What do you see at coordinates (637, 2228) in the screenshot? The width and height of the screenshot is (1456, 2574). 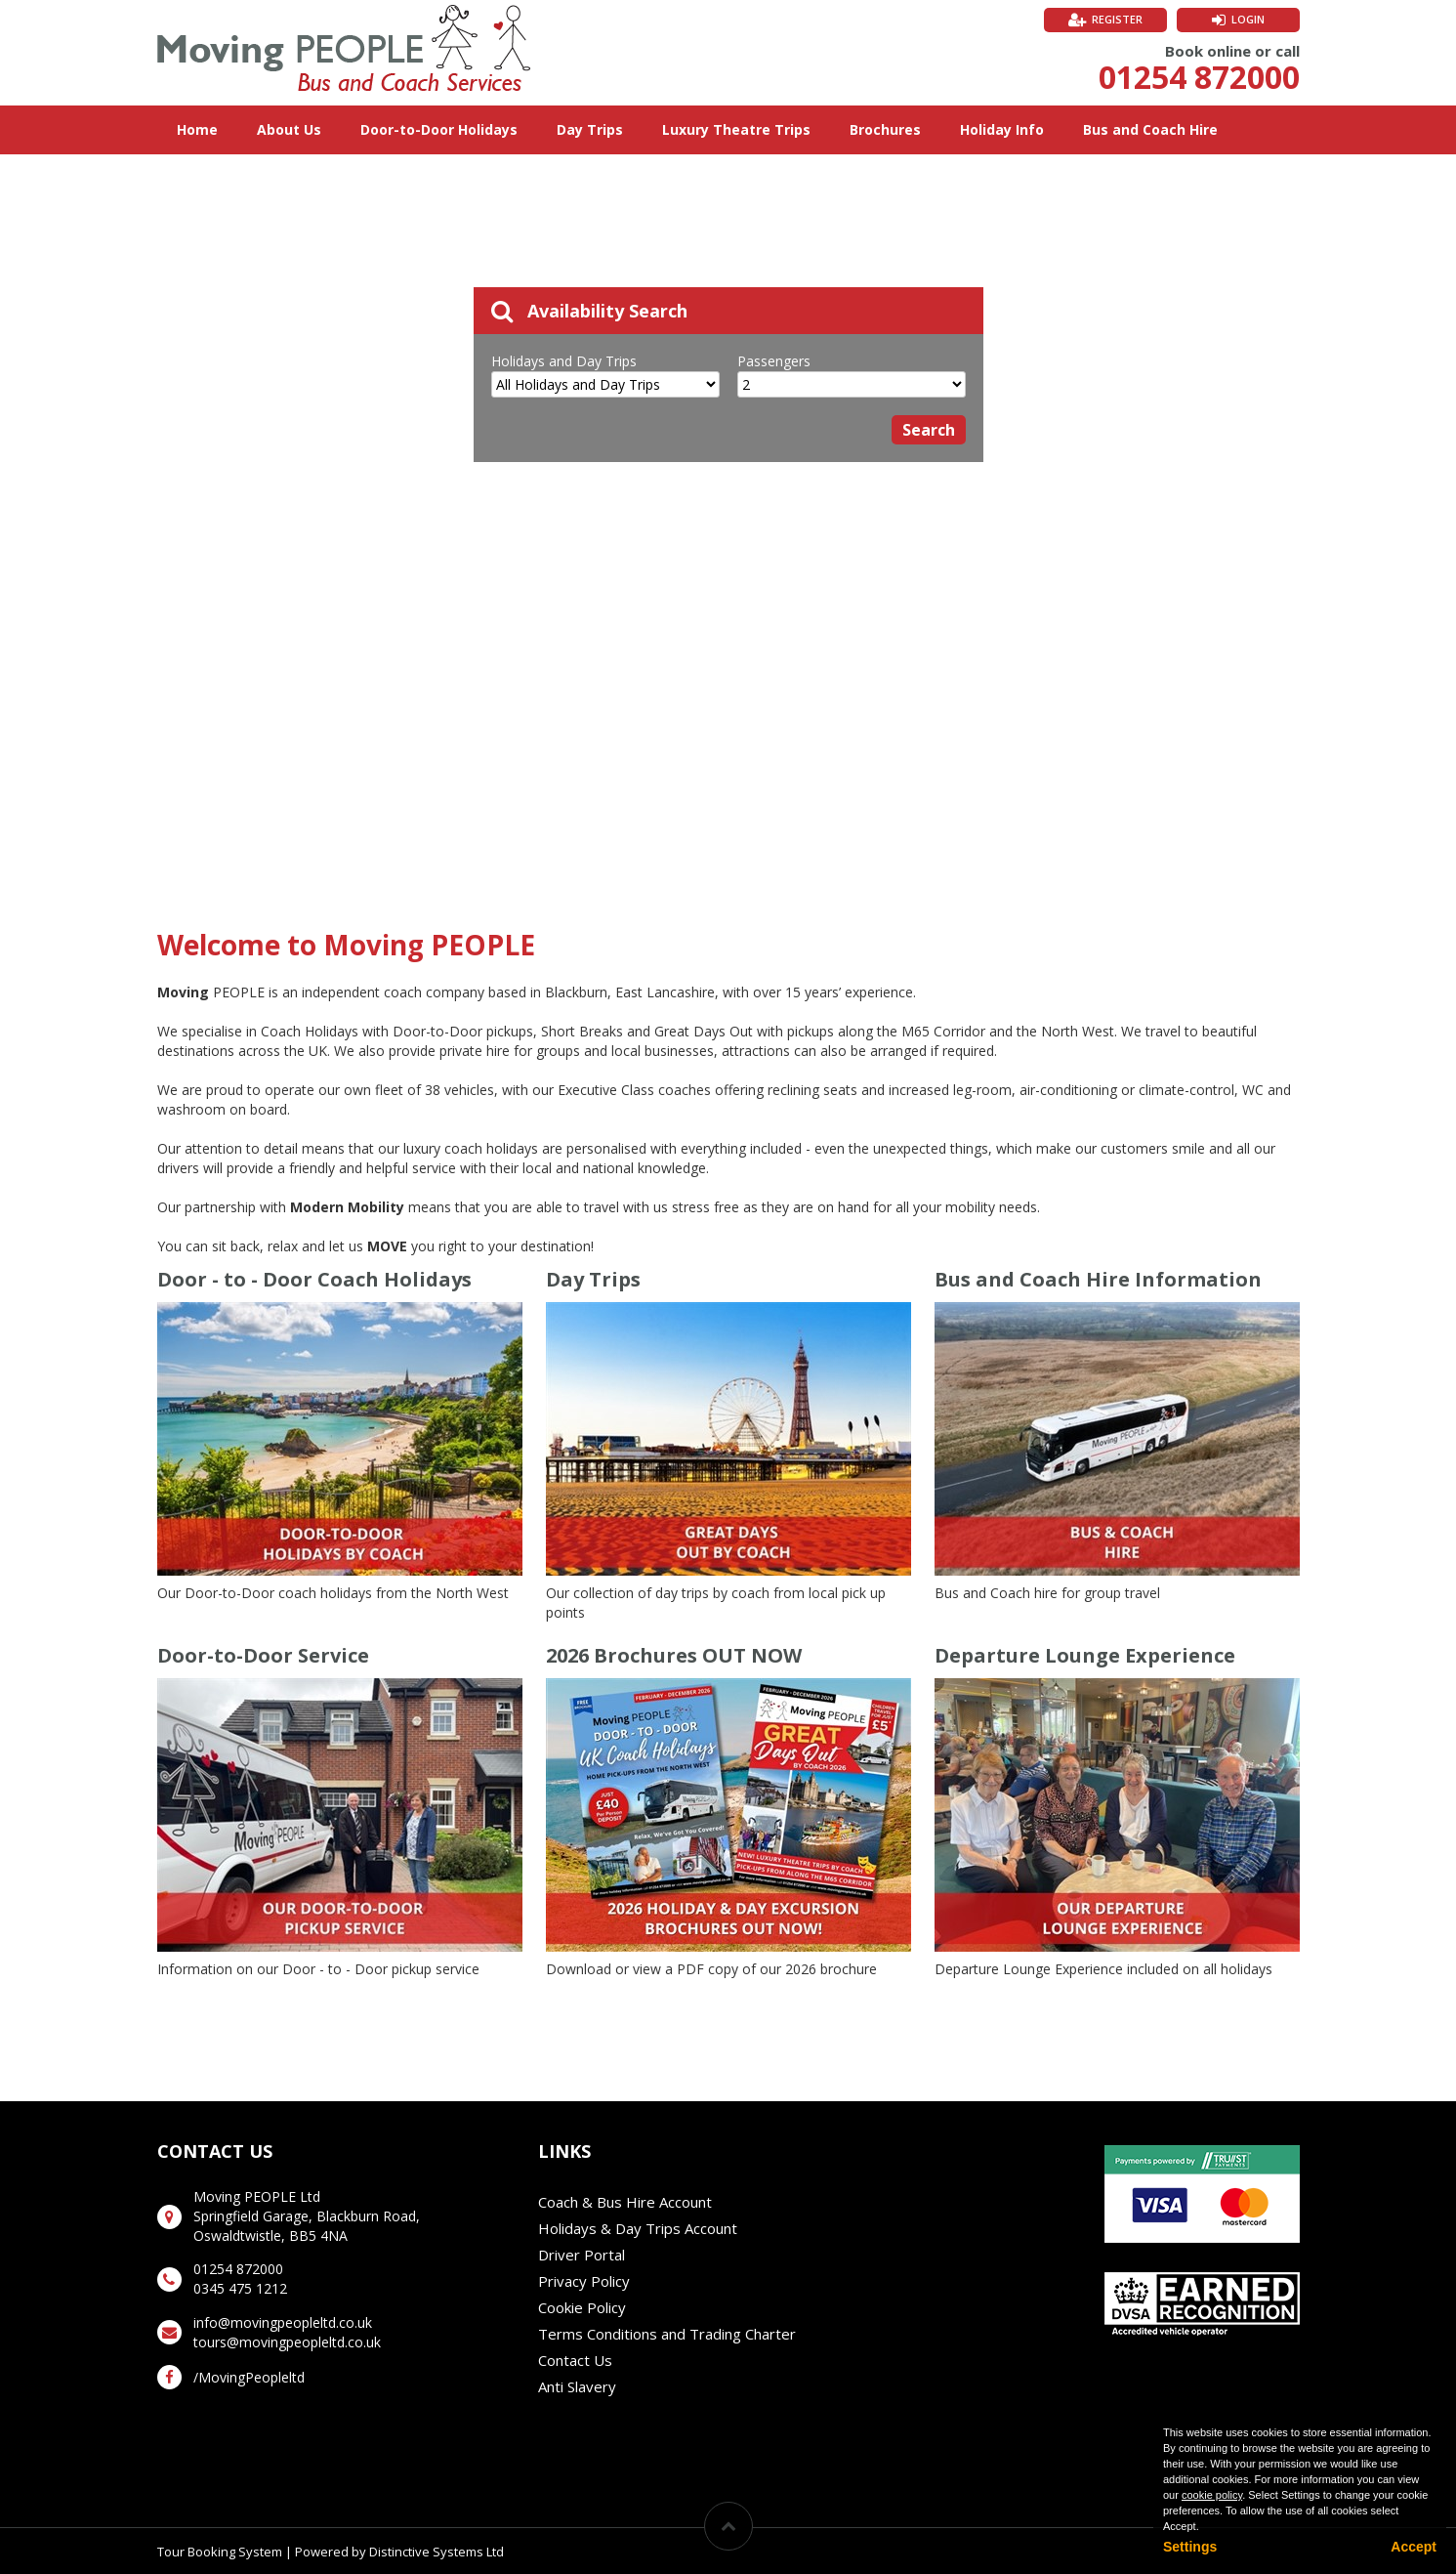 I see `Holidays & Day Trips Account` at bounding box center [637, 2228].